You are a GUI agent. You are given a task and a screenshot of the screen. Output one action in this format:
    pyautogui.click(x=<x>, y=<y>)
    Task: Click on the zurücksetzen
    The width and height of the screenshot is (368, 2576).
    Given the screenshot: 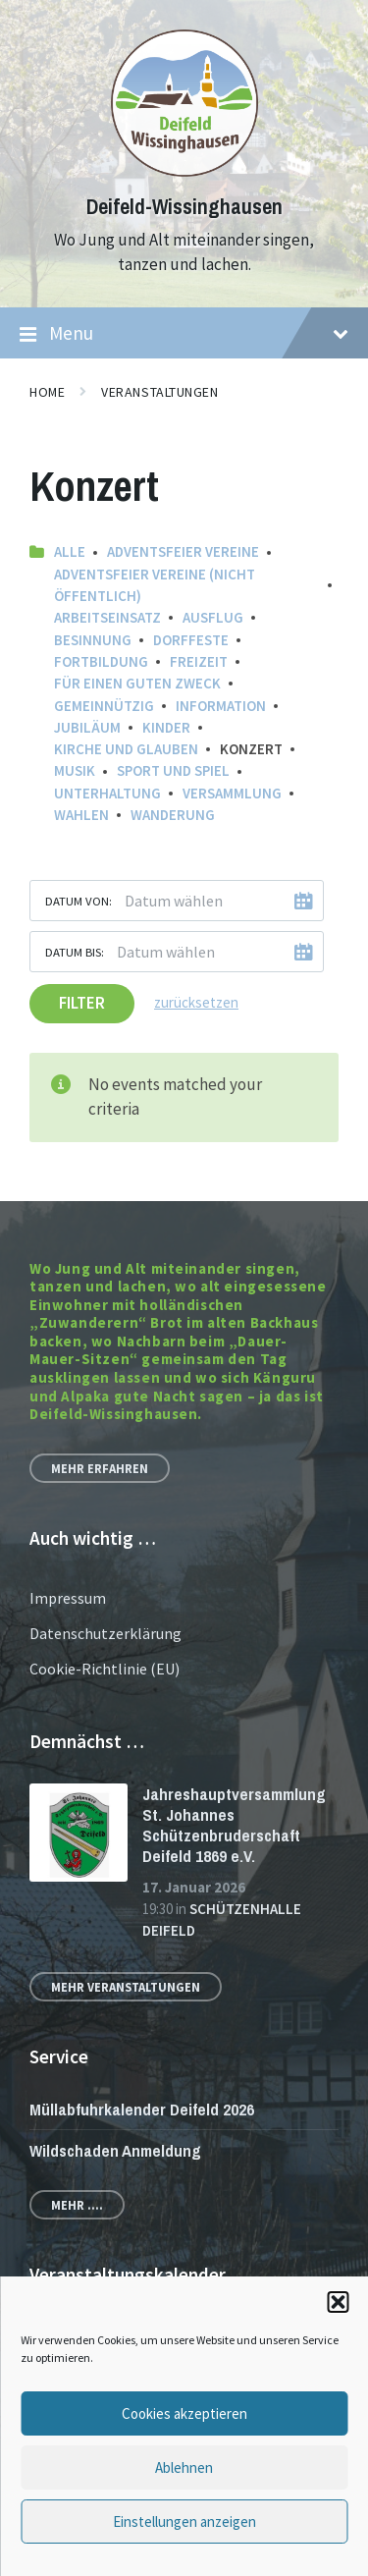 What is the action you would take?
    pyautogui.click(x=196, y=1002)
    